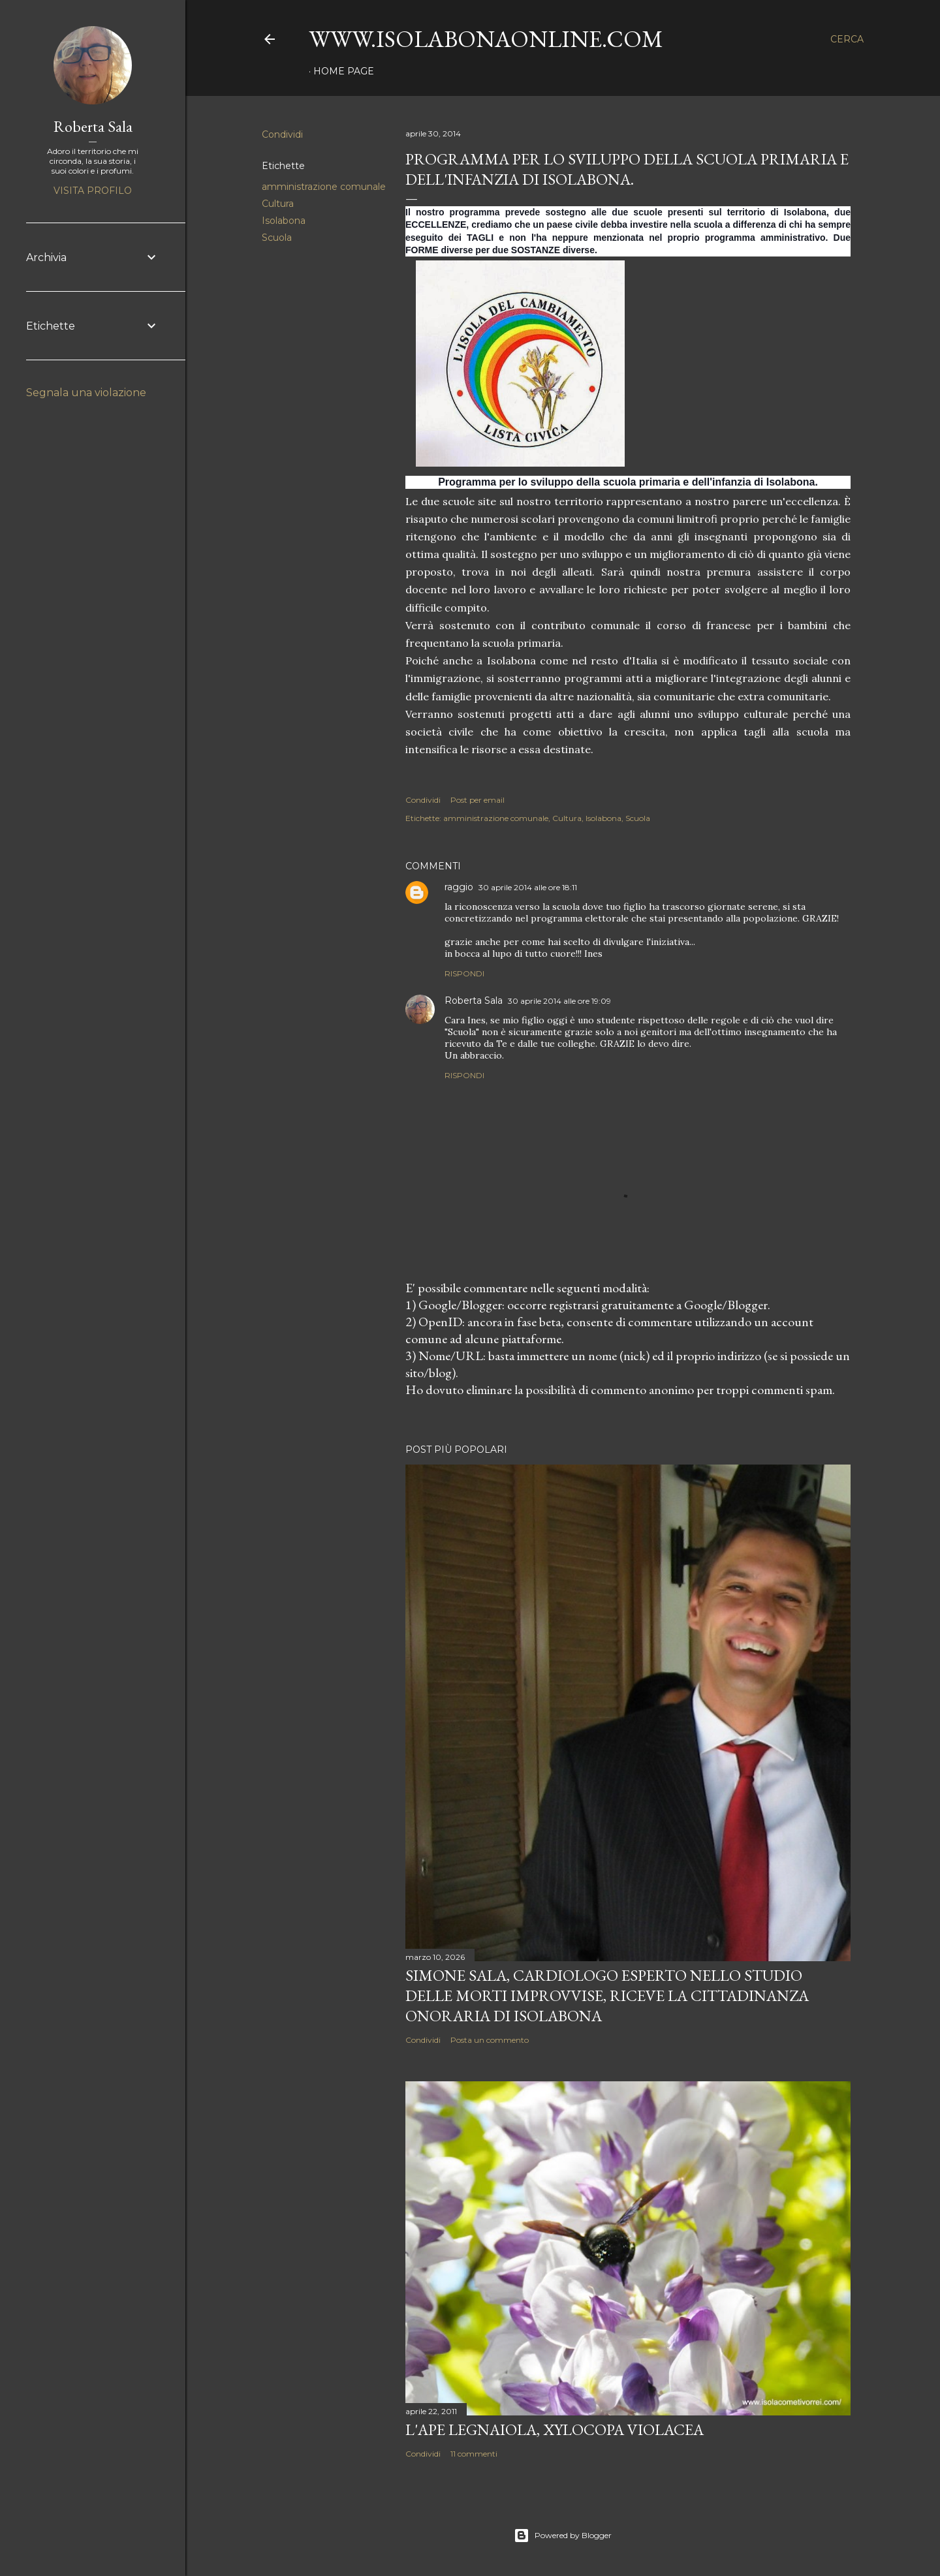 Image resolution: width=940 pixels, height=2576 pixels. I want to click on L'Ape legnaiola, Xylocopa violacea, so click(554, 2429).